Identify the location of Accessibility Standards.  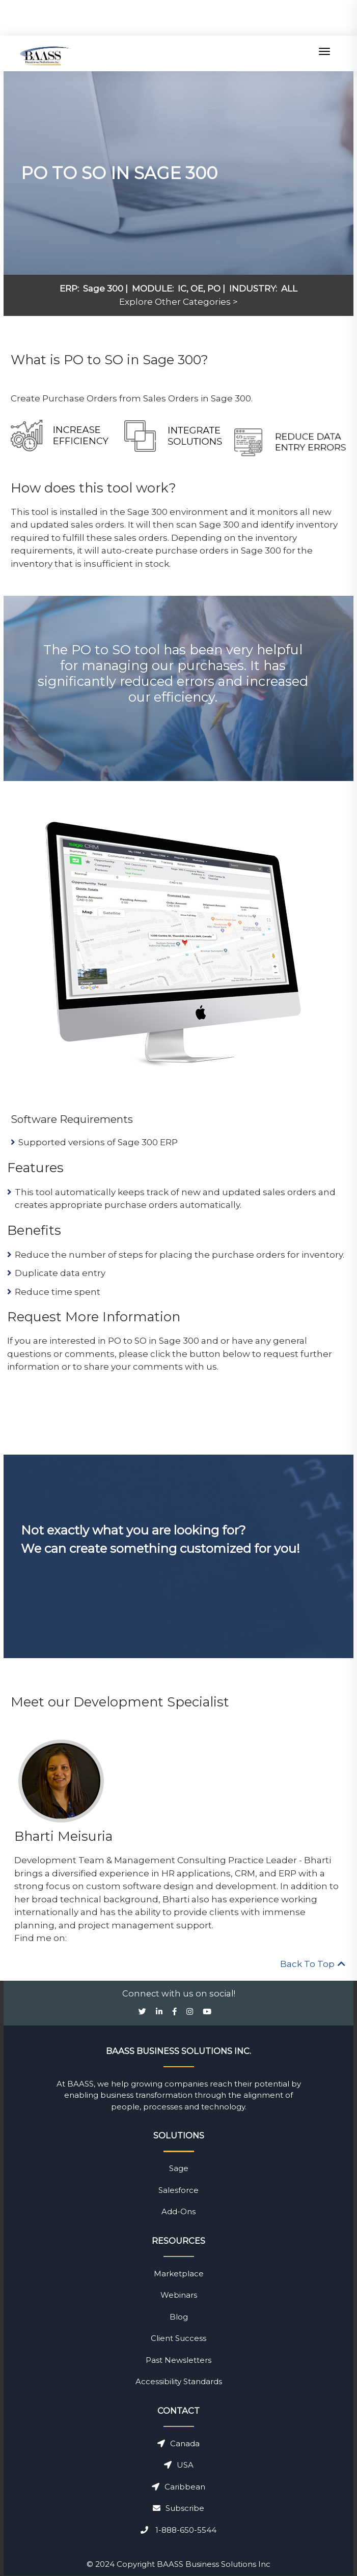
(178, 2381).